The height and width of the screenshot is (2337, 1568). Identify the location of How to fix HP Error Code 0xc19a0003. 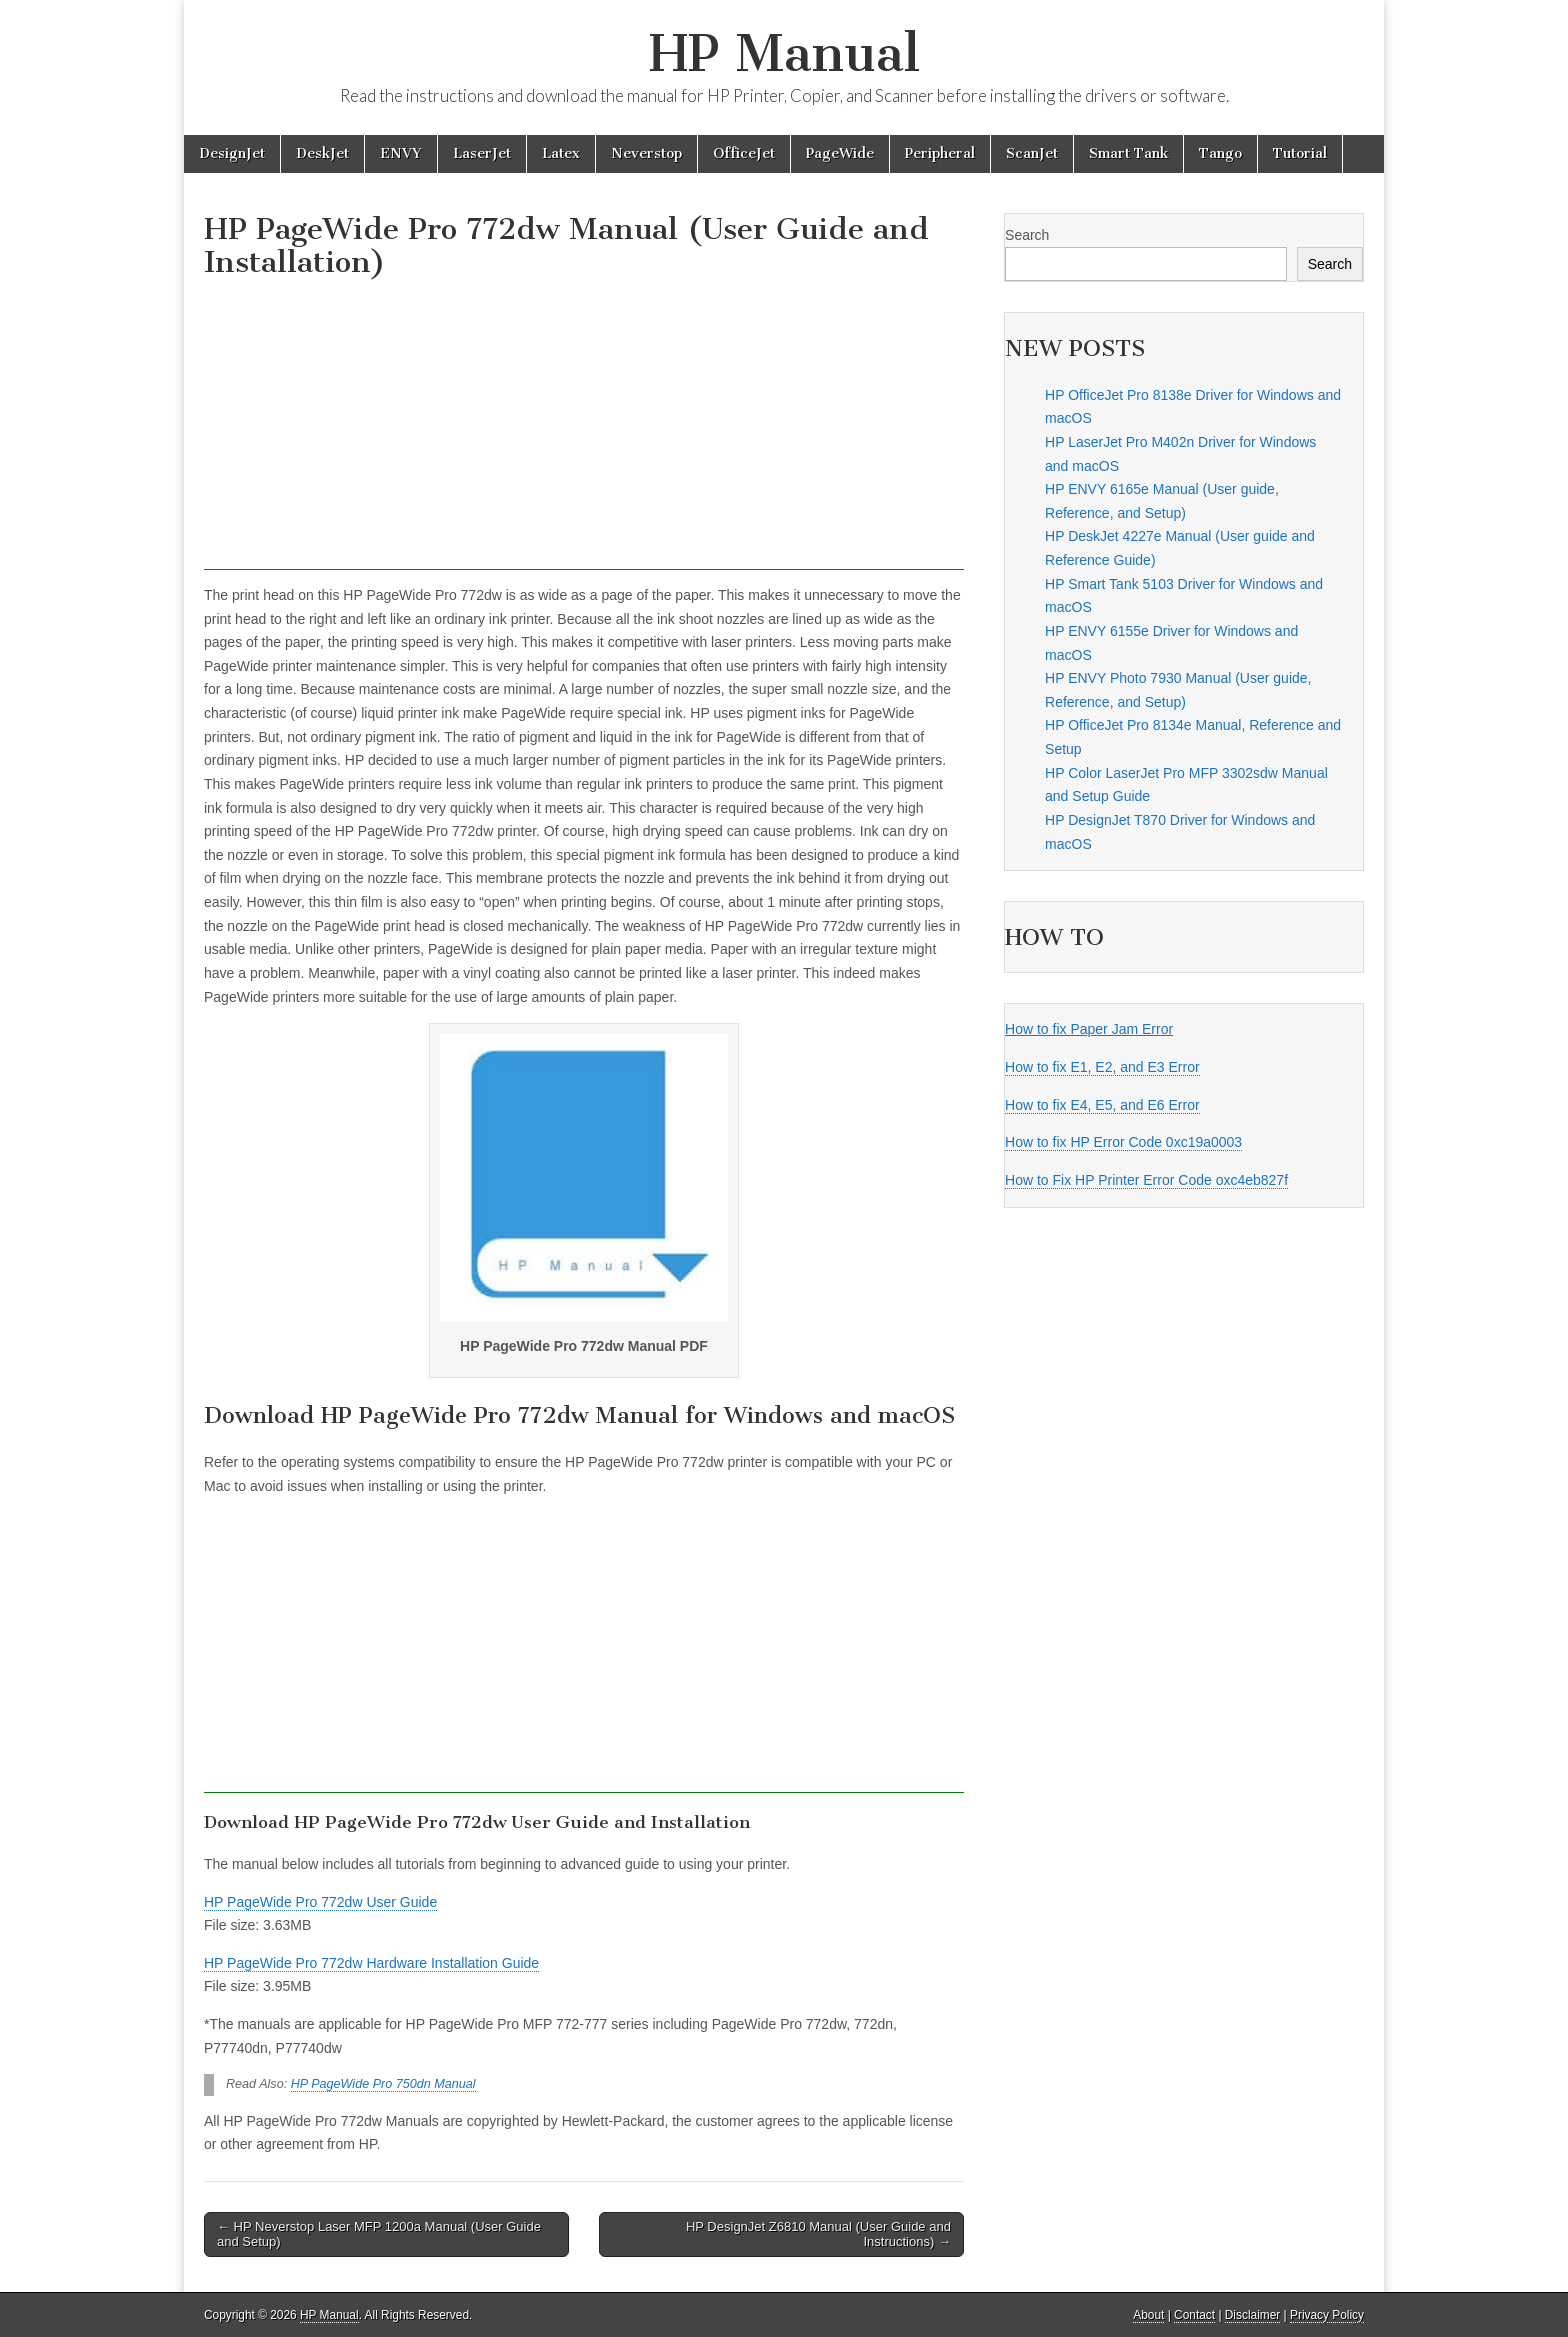
(1123, 1142).